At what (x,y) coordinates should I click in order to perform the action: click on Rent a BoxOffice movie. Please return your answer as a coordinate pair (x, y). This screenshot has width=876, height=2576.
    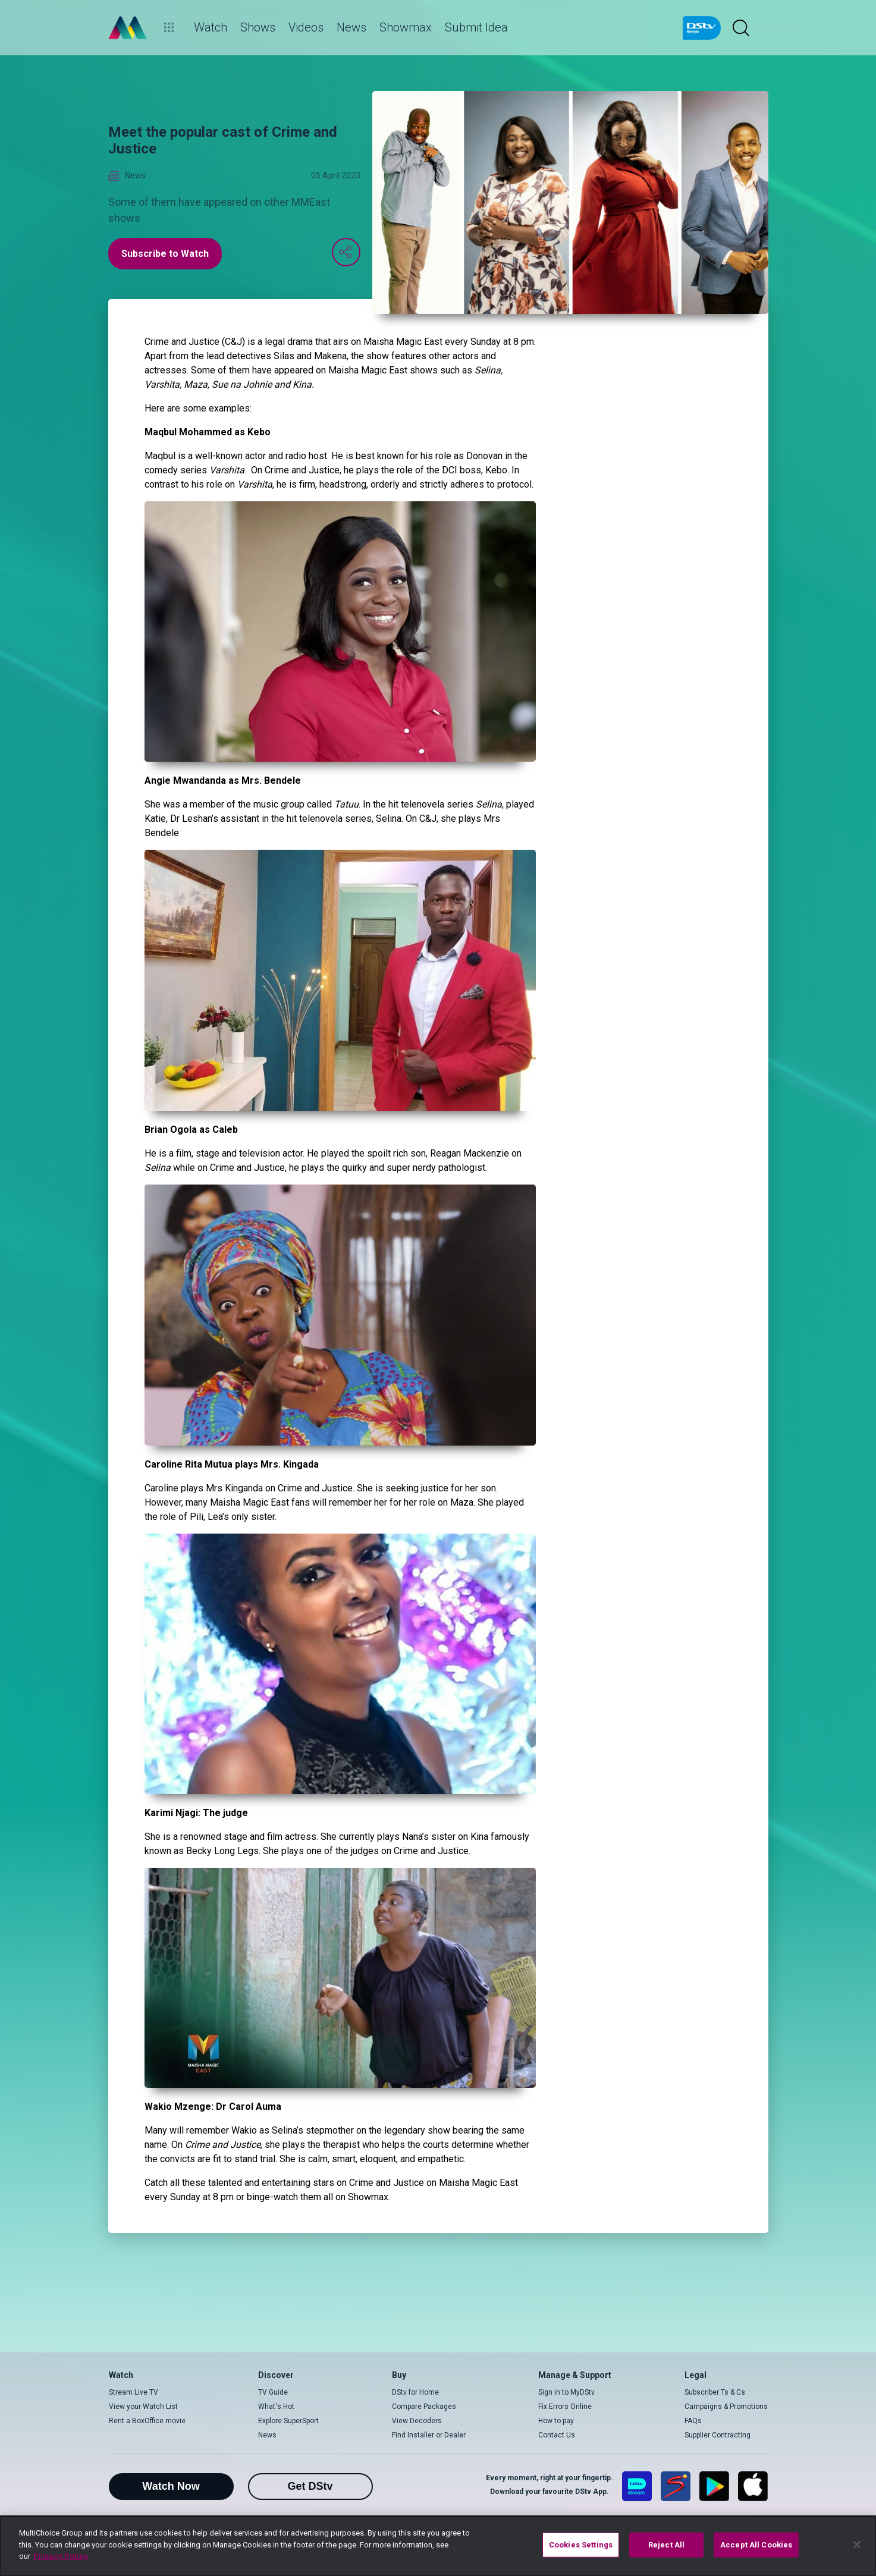
    Looking at the image, I should click on (147, 2421).